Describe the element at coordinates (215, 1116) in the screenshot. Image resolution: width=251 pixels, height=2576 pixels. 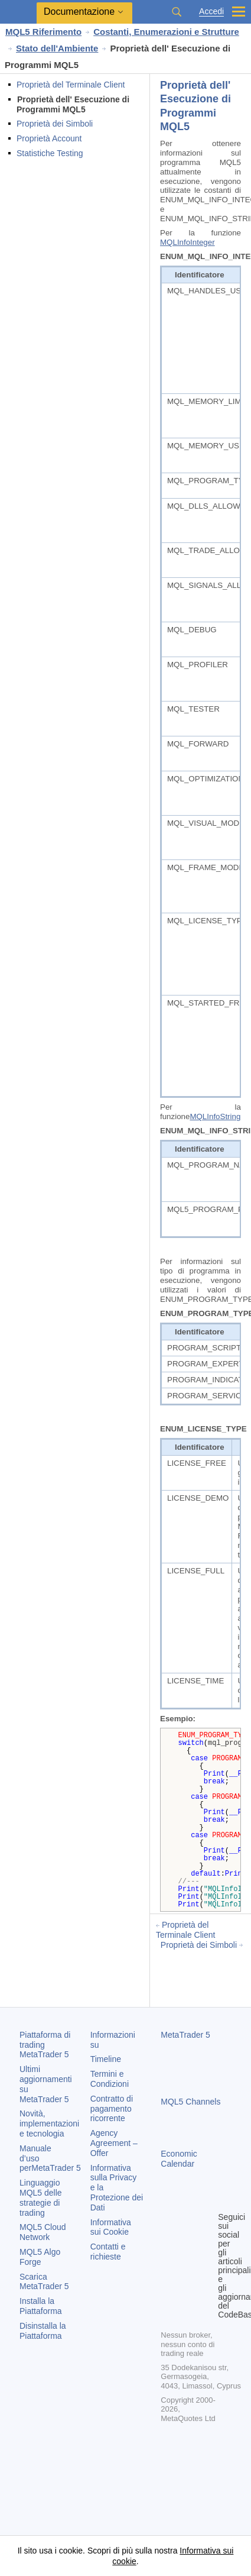
I see `MQLInfoString` at that location.